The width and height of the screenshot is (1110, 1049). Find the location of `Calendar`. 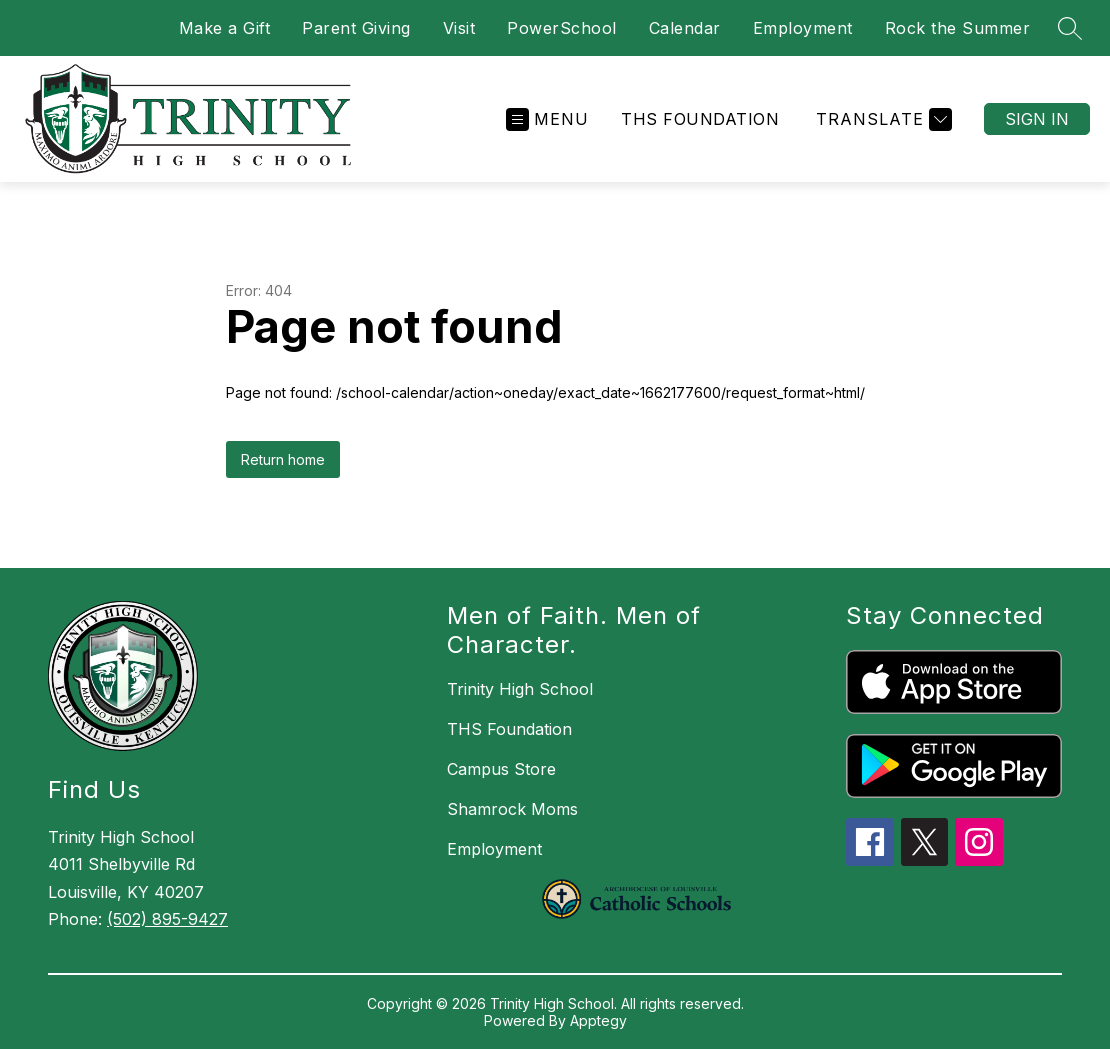

Calendar is located at coordinates (685, 28).